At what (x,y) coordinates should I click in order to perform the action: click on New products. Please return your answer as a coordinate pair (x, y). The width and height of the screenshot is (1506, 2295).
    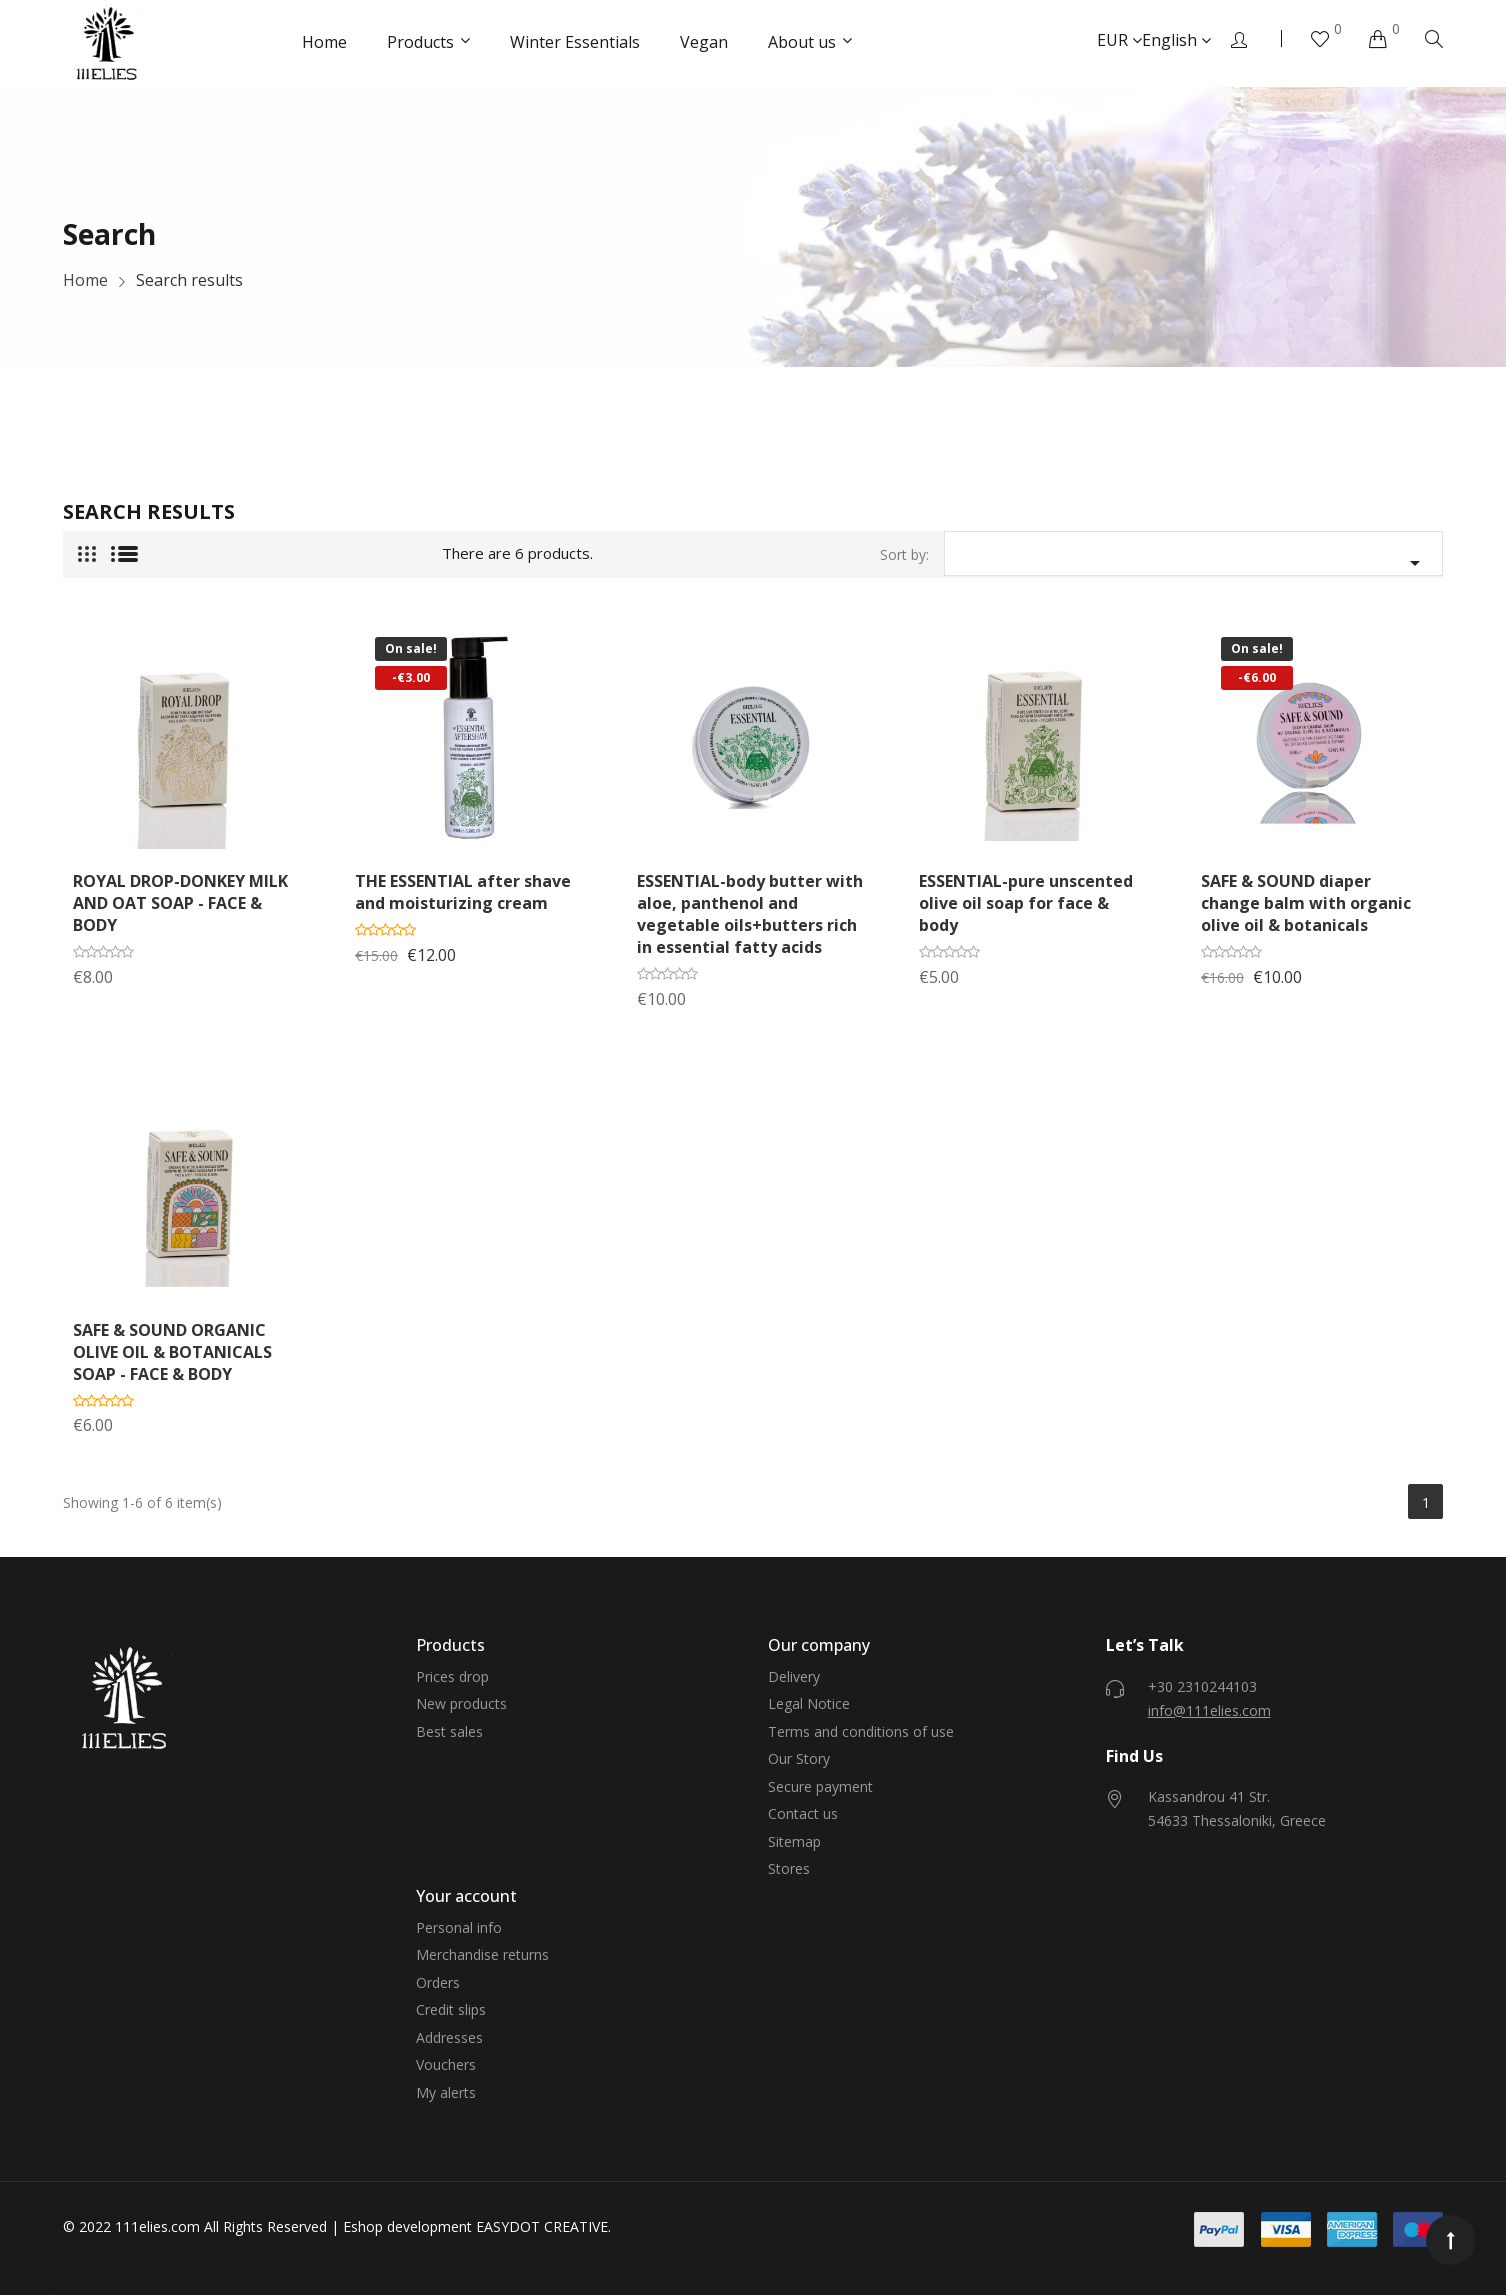
    Looking at the image, I should click on (461, 1703).